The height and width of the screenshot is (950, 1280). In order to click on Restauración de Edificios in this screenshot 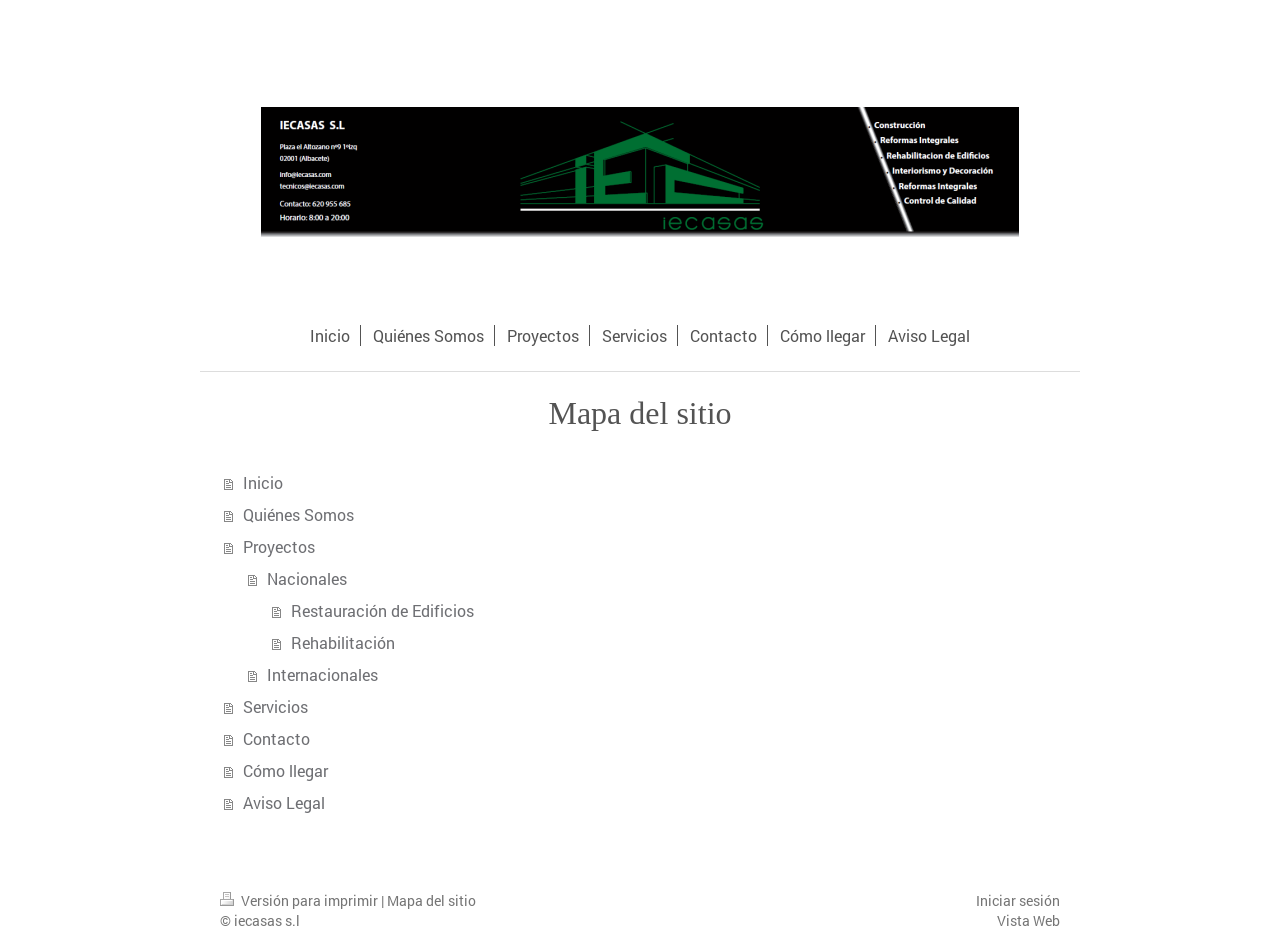, I will do `click(382, 610)`.